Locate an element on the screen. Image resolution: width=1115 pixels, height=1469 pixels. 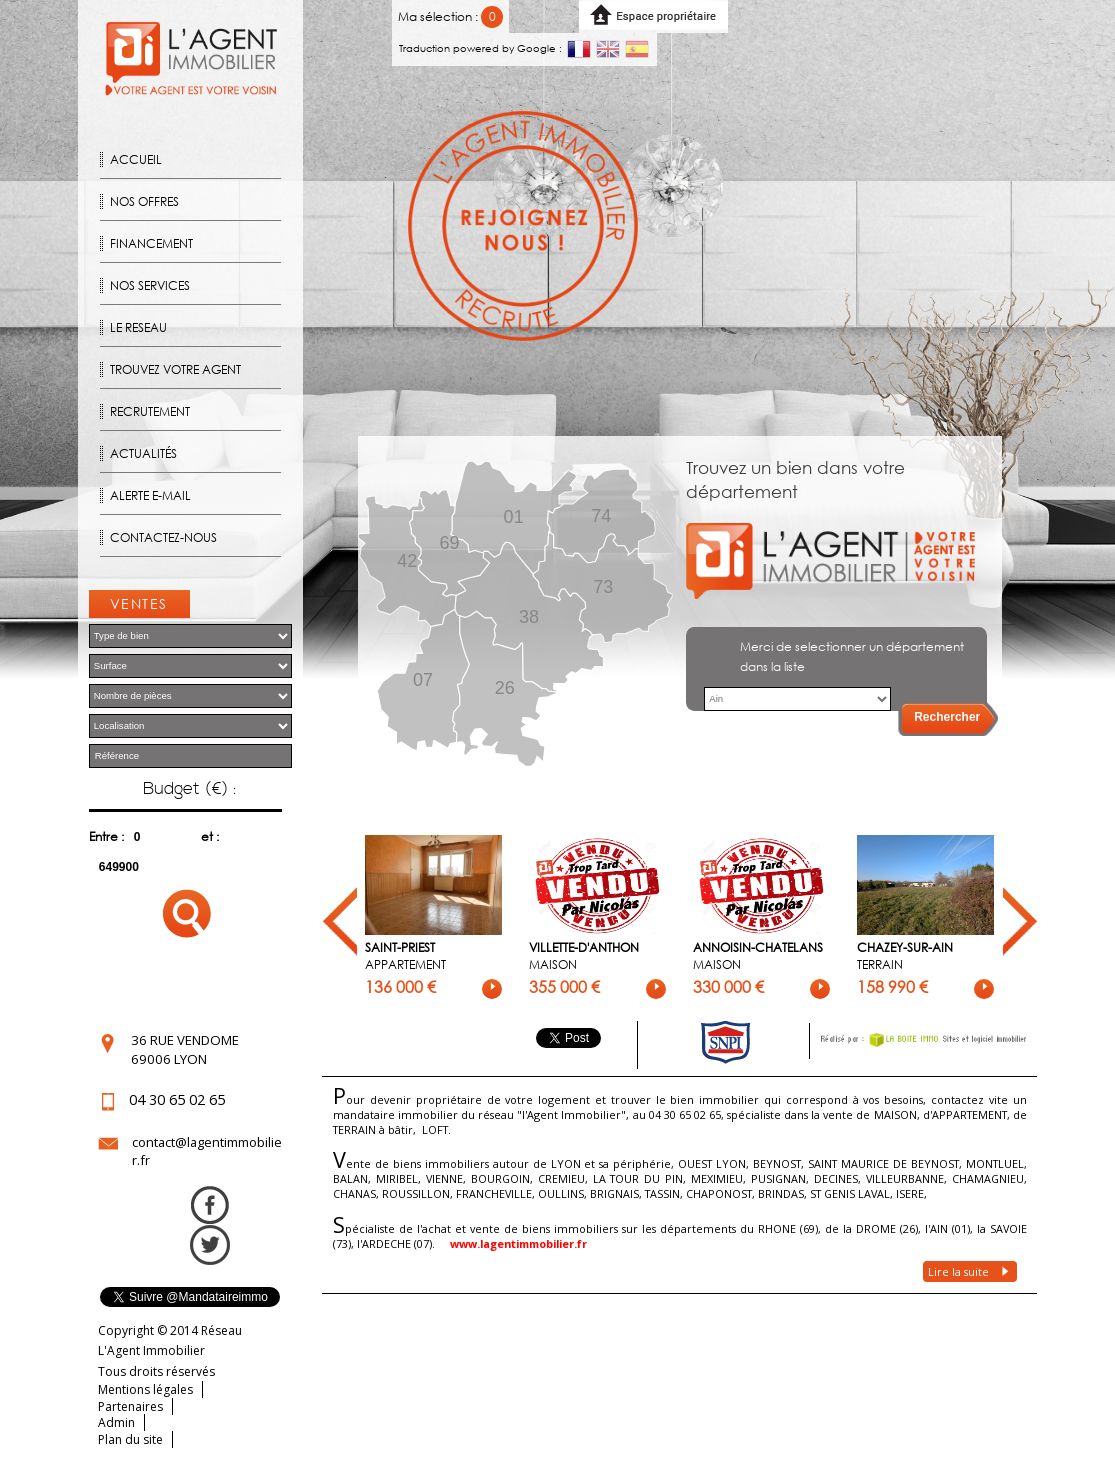
Mentions légales is located at coordinates (145, 1389).